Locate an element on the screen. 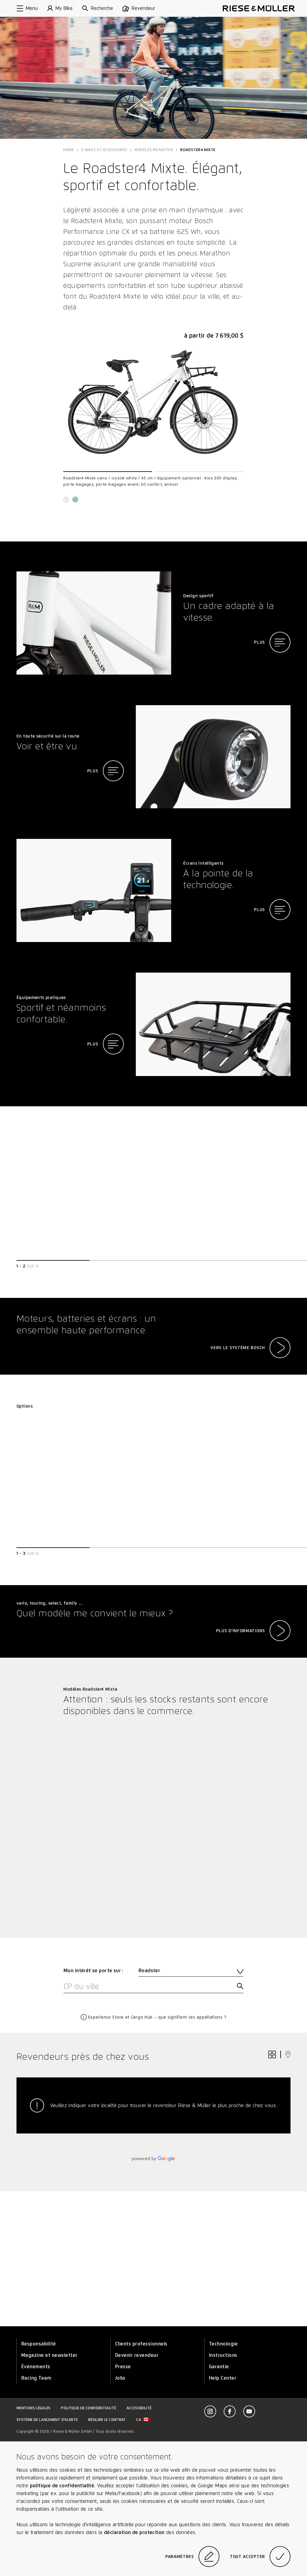 The width and height of the screenshot is (307, 2576). Technologie is located at coordinates (223, 2344).